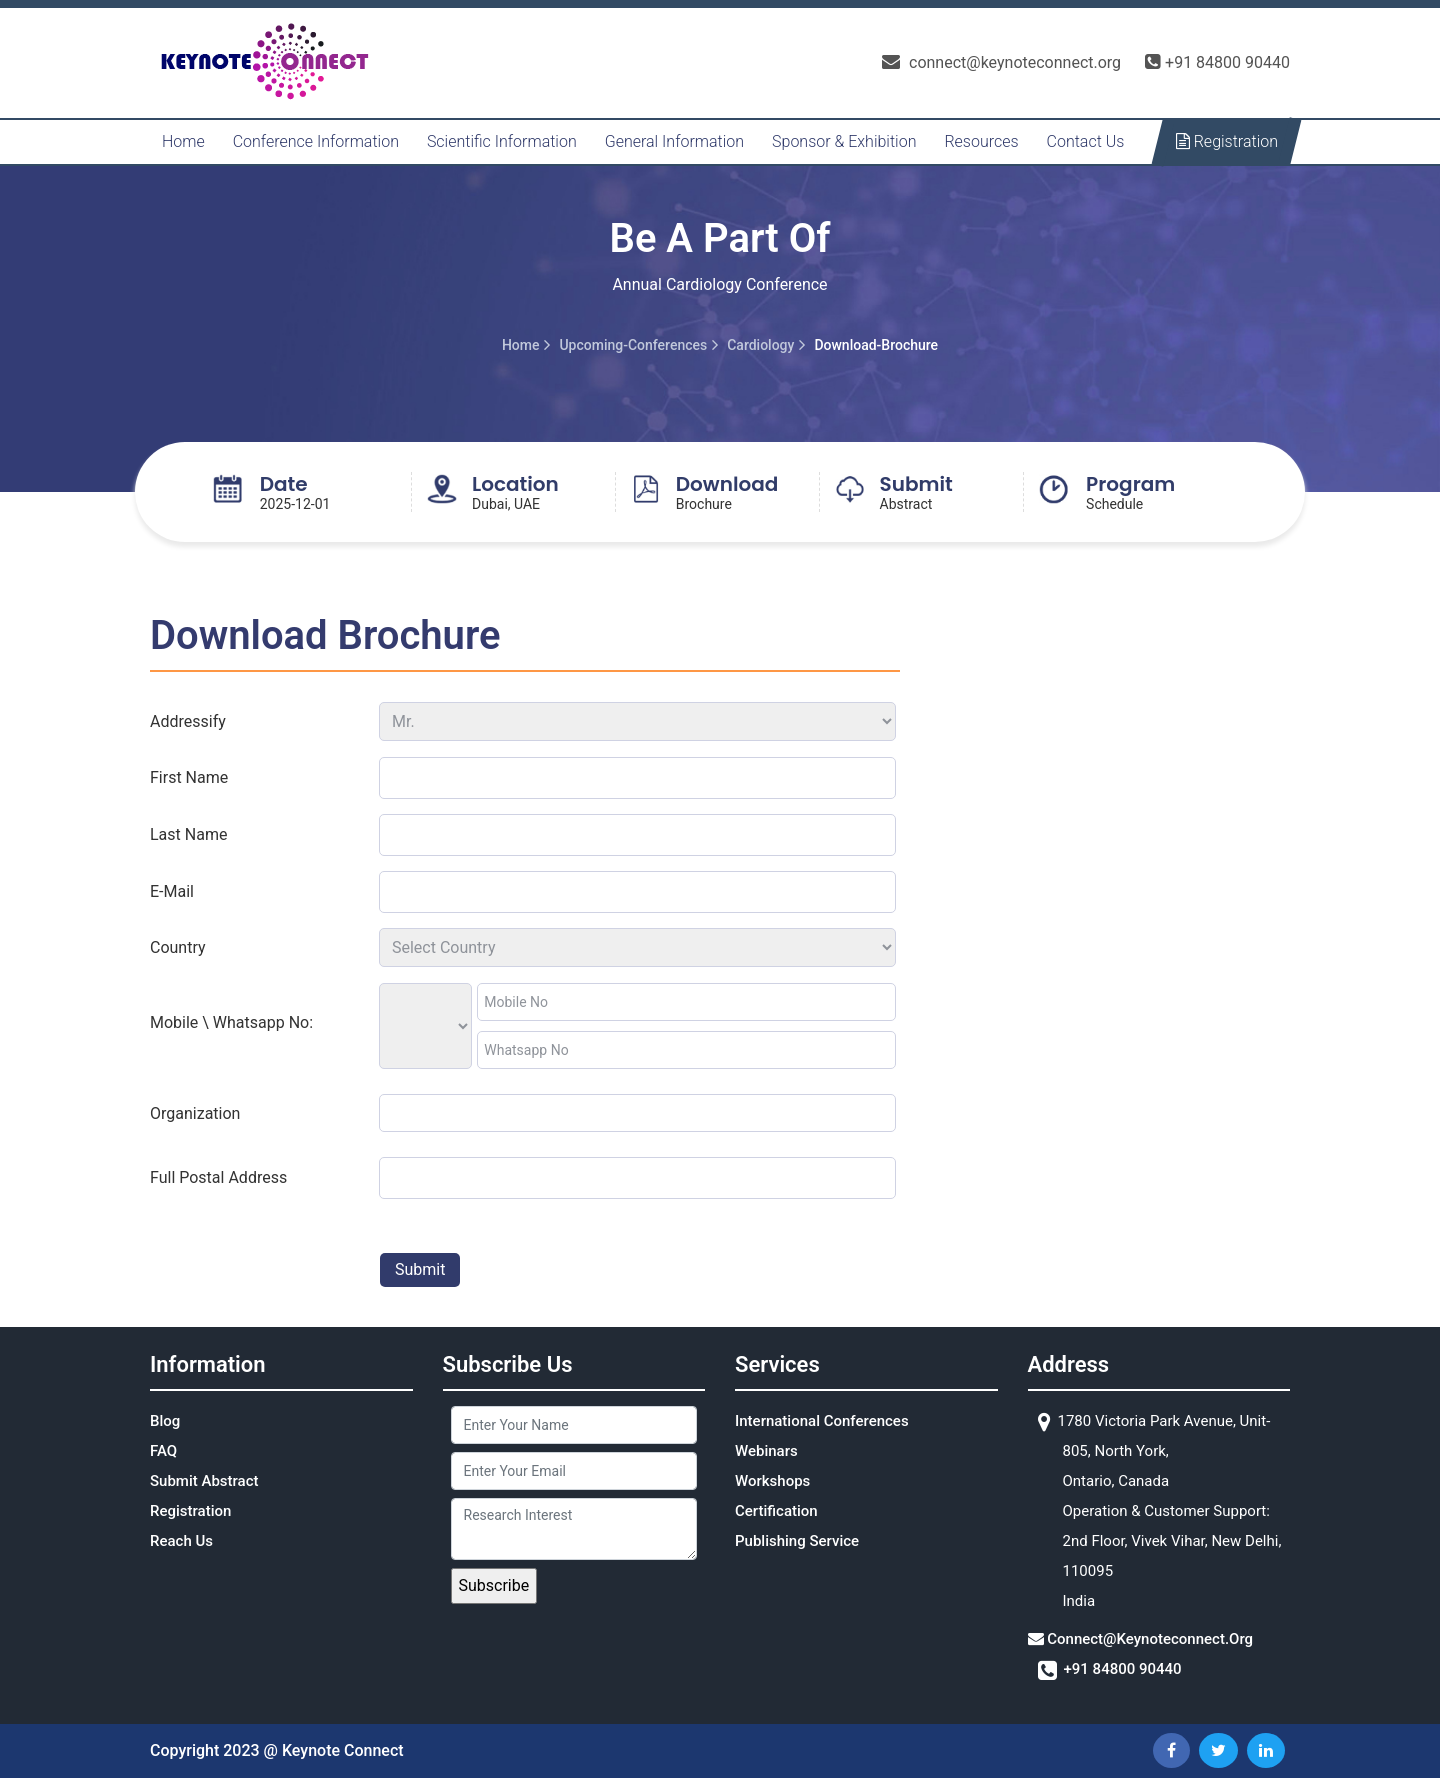 The image size is (1440, 1778). Describe the element at coordinates (183, 141) in the screenshot. I see `Home` at that location.